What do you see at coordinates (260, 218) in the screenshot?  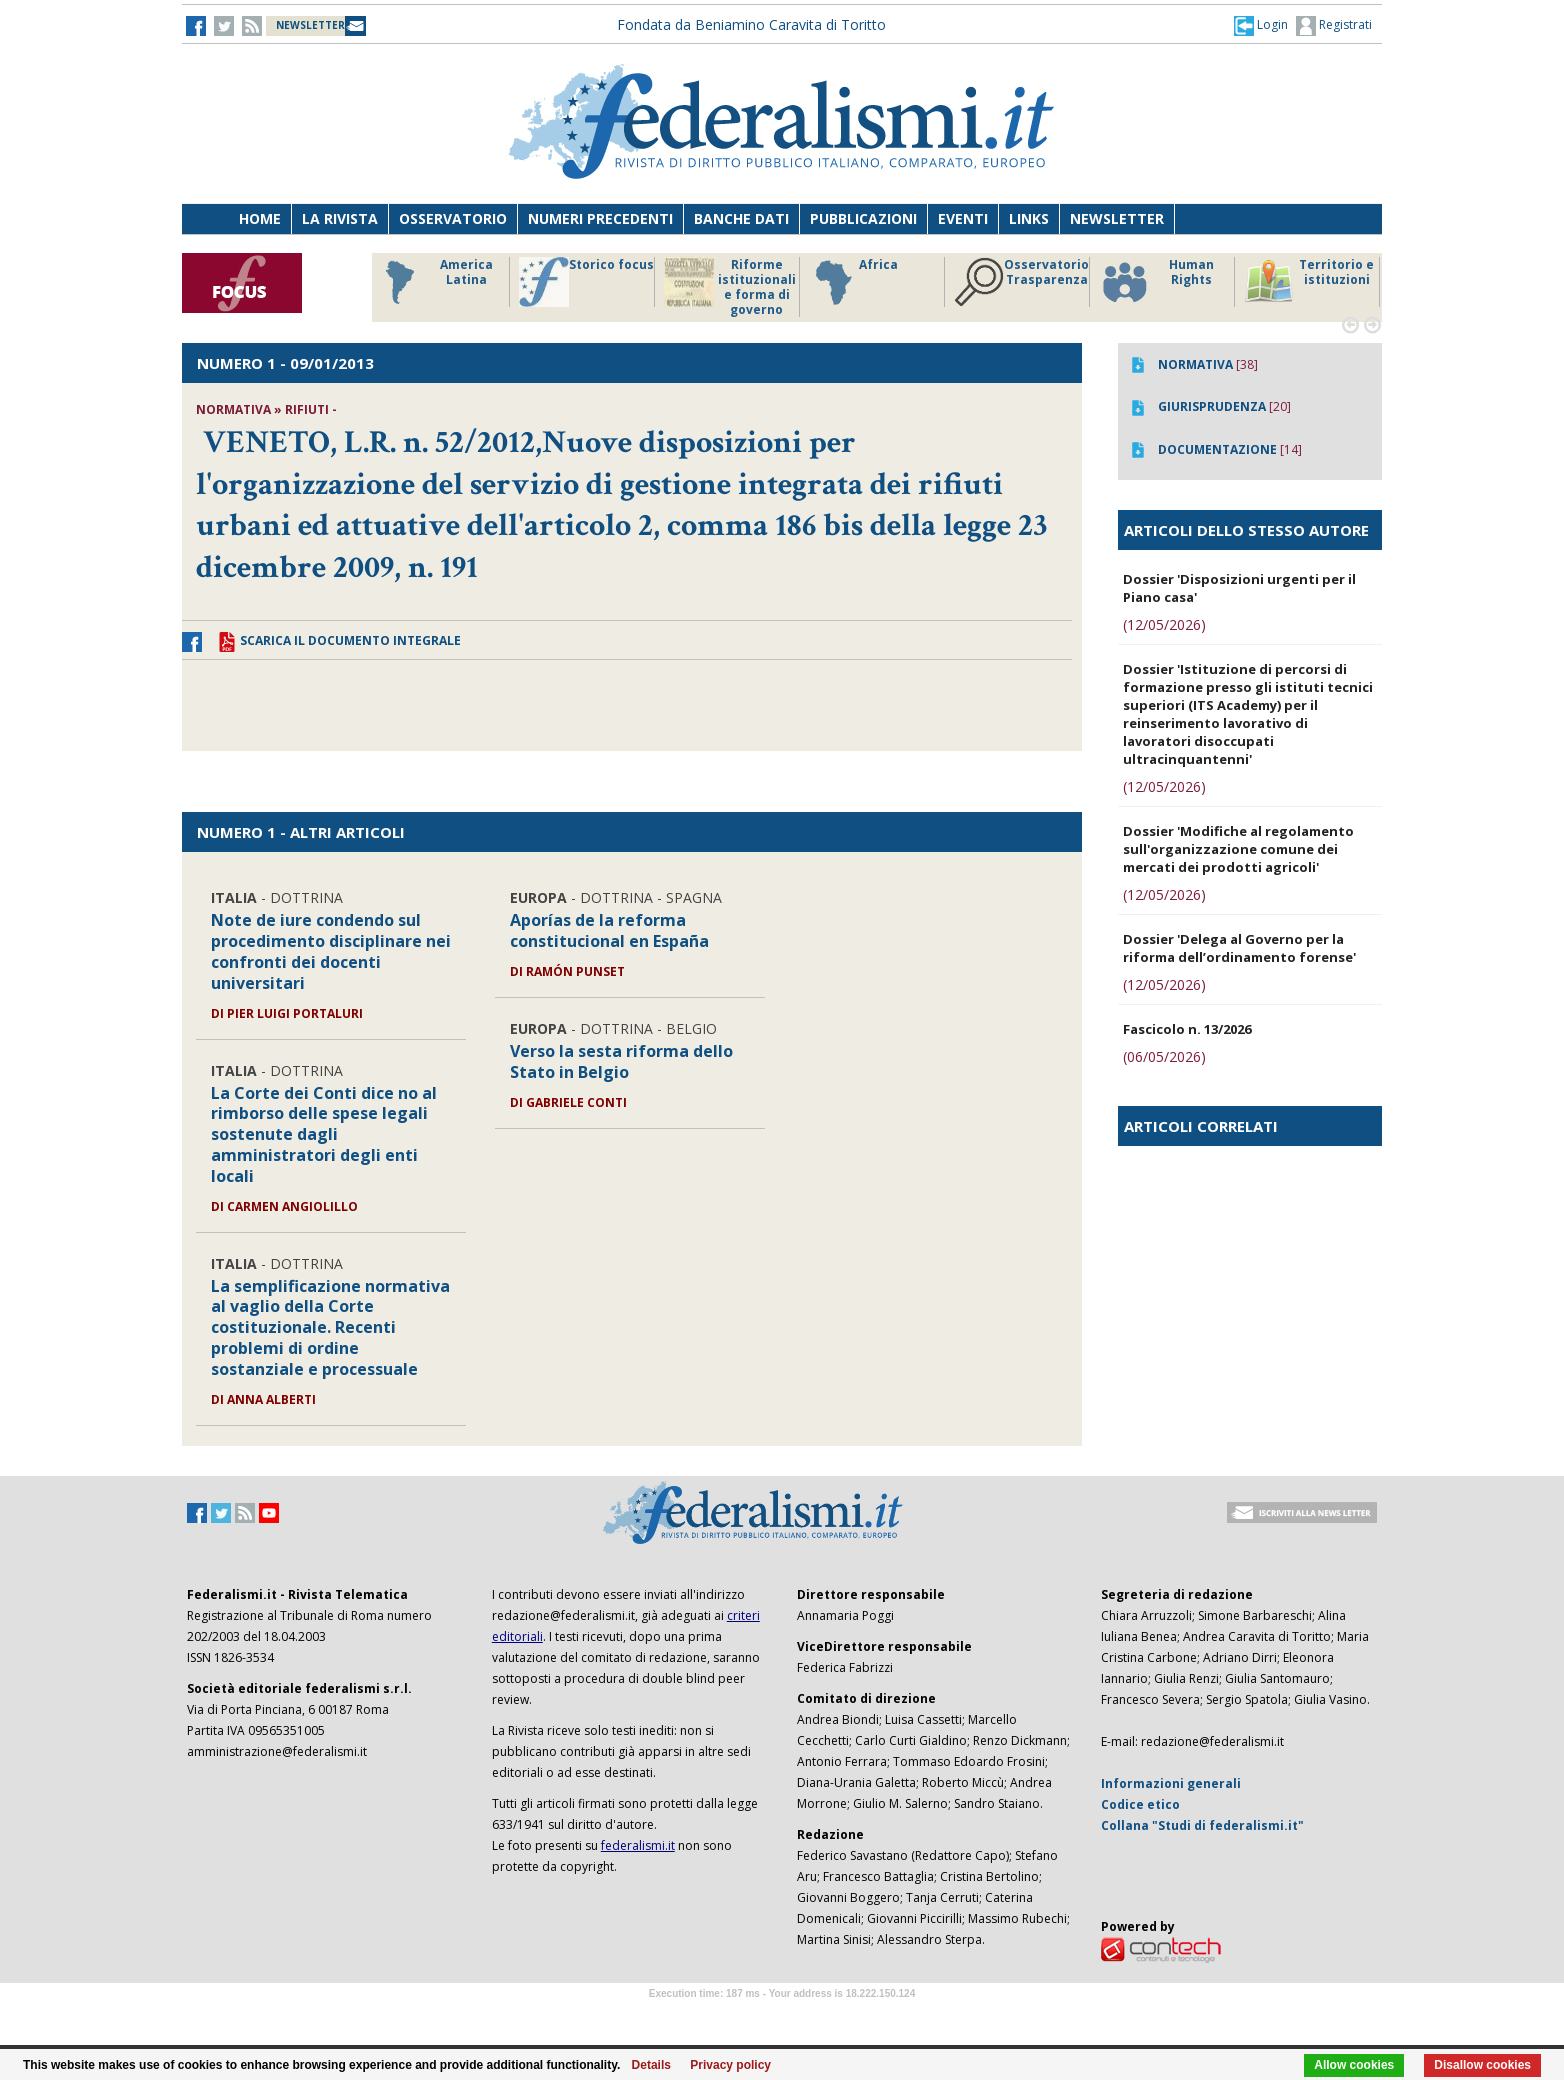 I see `Home` at bounding box center [260, 218].